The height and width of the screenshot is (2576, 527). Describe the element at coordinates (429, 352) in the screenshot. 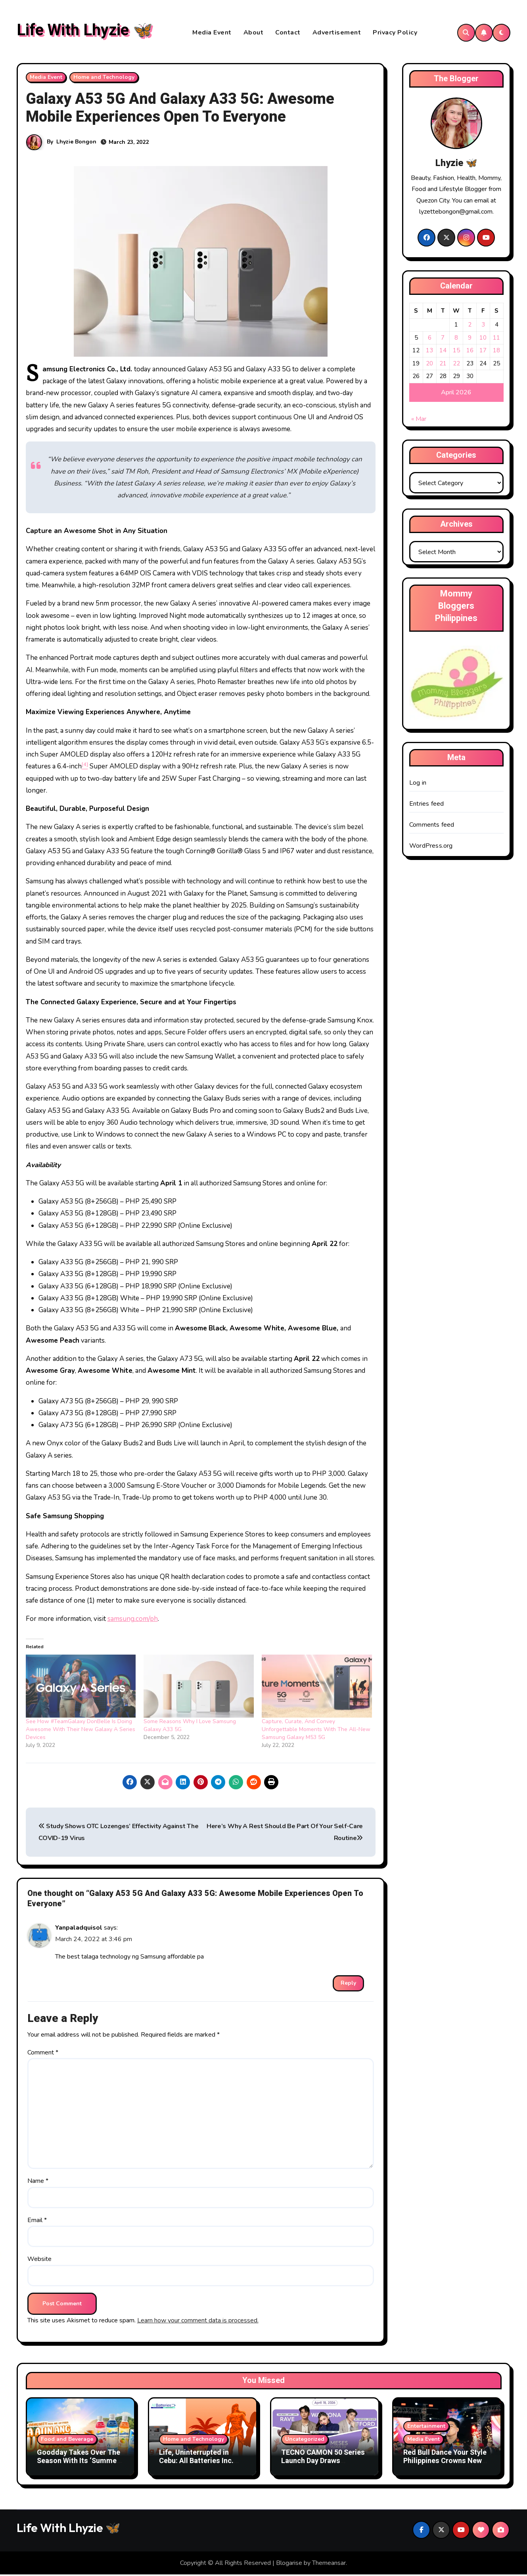

I see `13 [Posts published on April 13, 2026]` at that location.